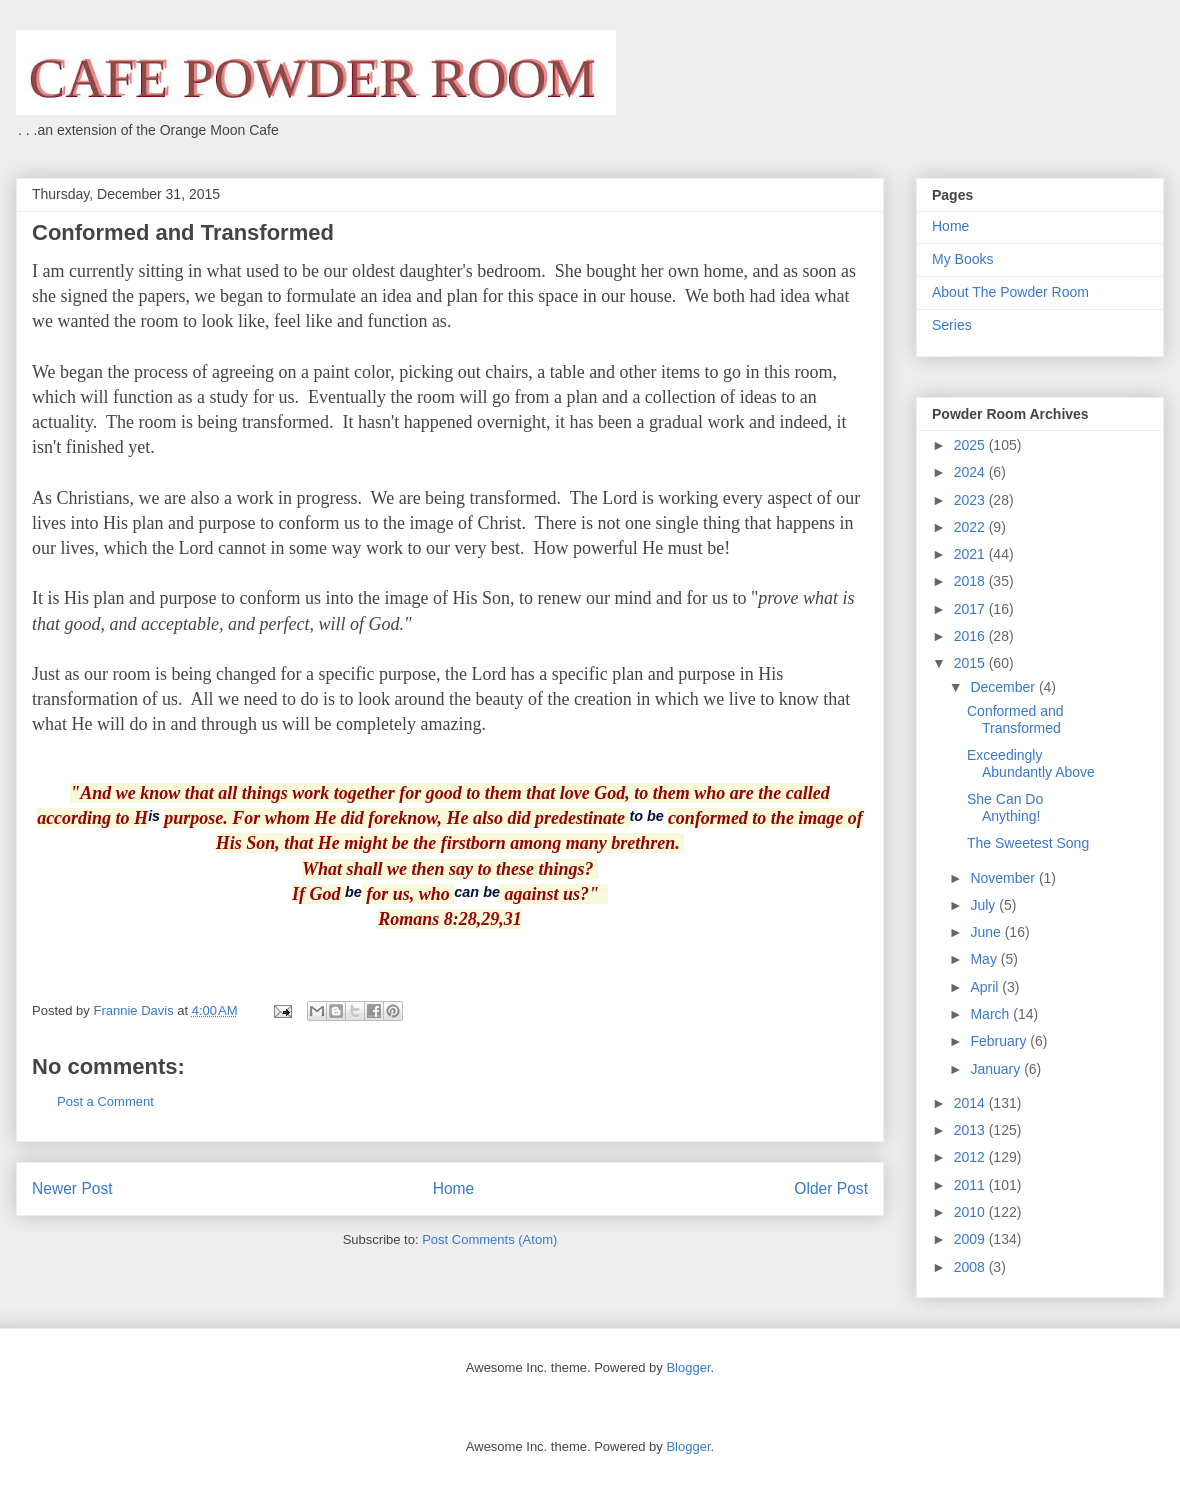 This screenshot has width=1180, height=1486. I want to click on Exceedingly Abundantly Above, so click(1031, 763).